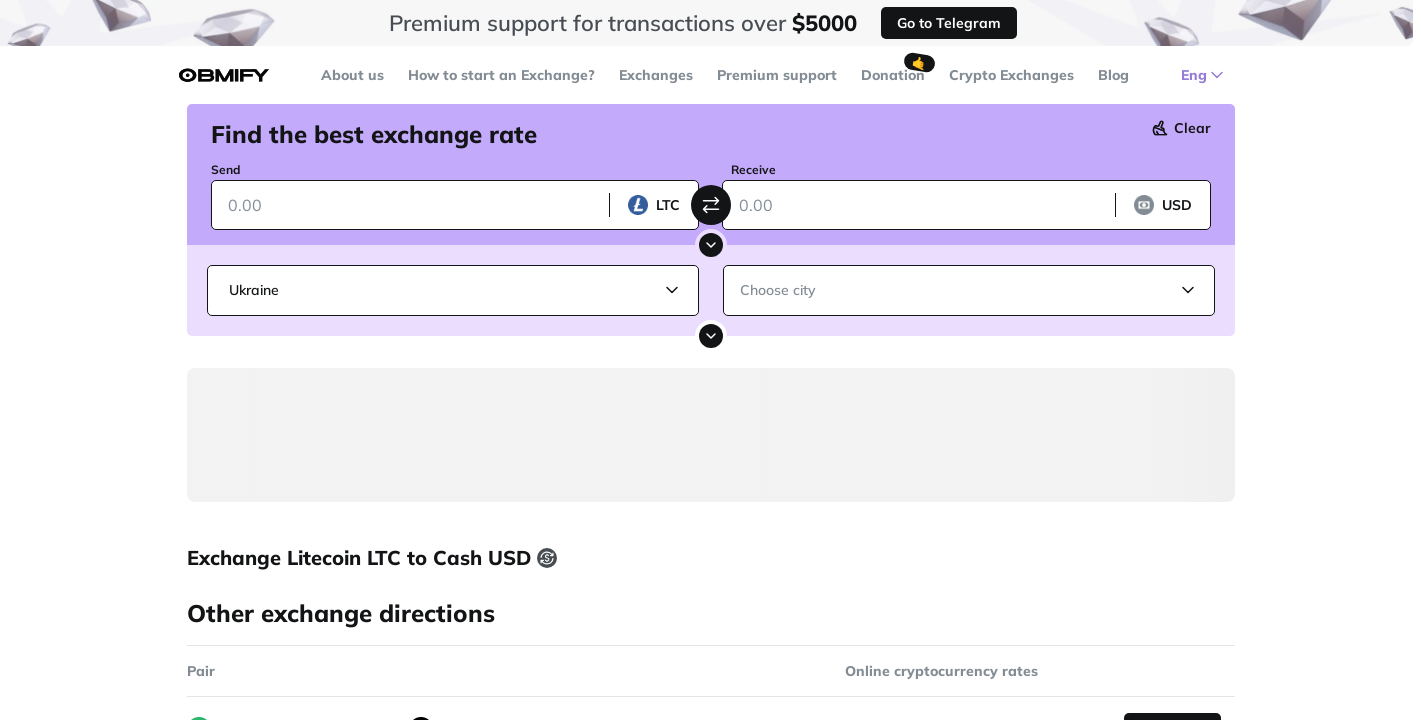 Image resolution: width=1421 pixels, height=720 pixels. I want to click on Go to Telegram, so click(949, 23).